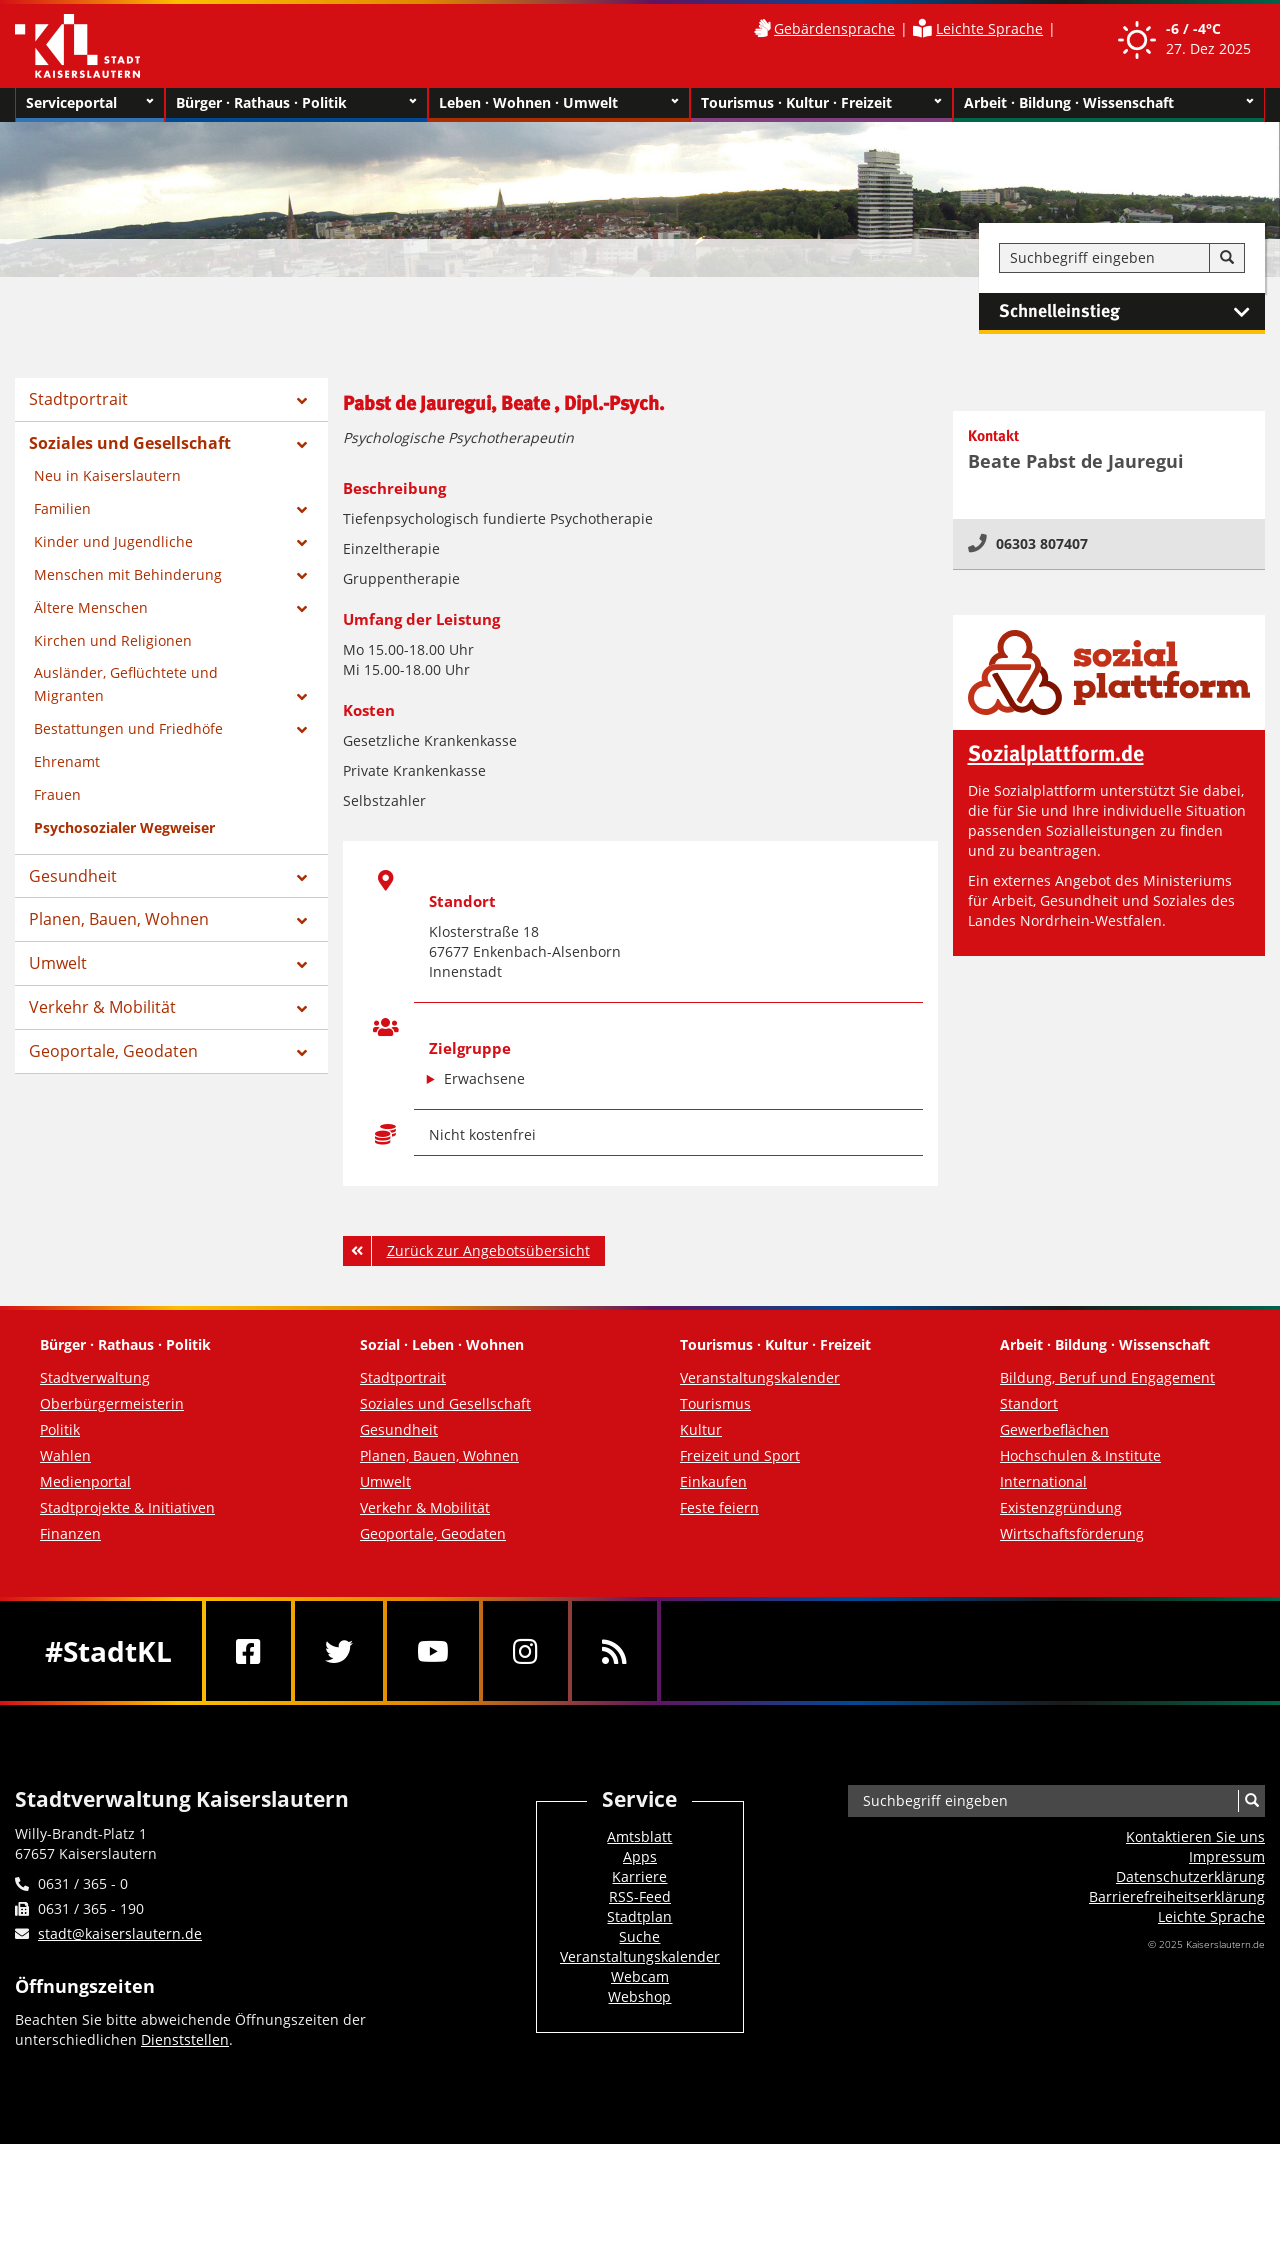 The height and width of the screenshot is (2244, 1280). What do you see at coordinates (1109, 103) in the screenshot?
I see `Arbeit · Bildung · Wissenschaft` at bounding box center [1109, 103].